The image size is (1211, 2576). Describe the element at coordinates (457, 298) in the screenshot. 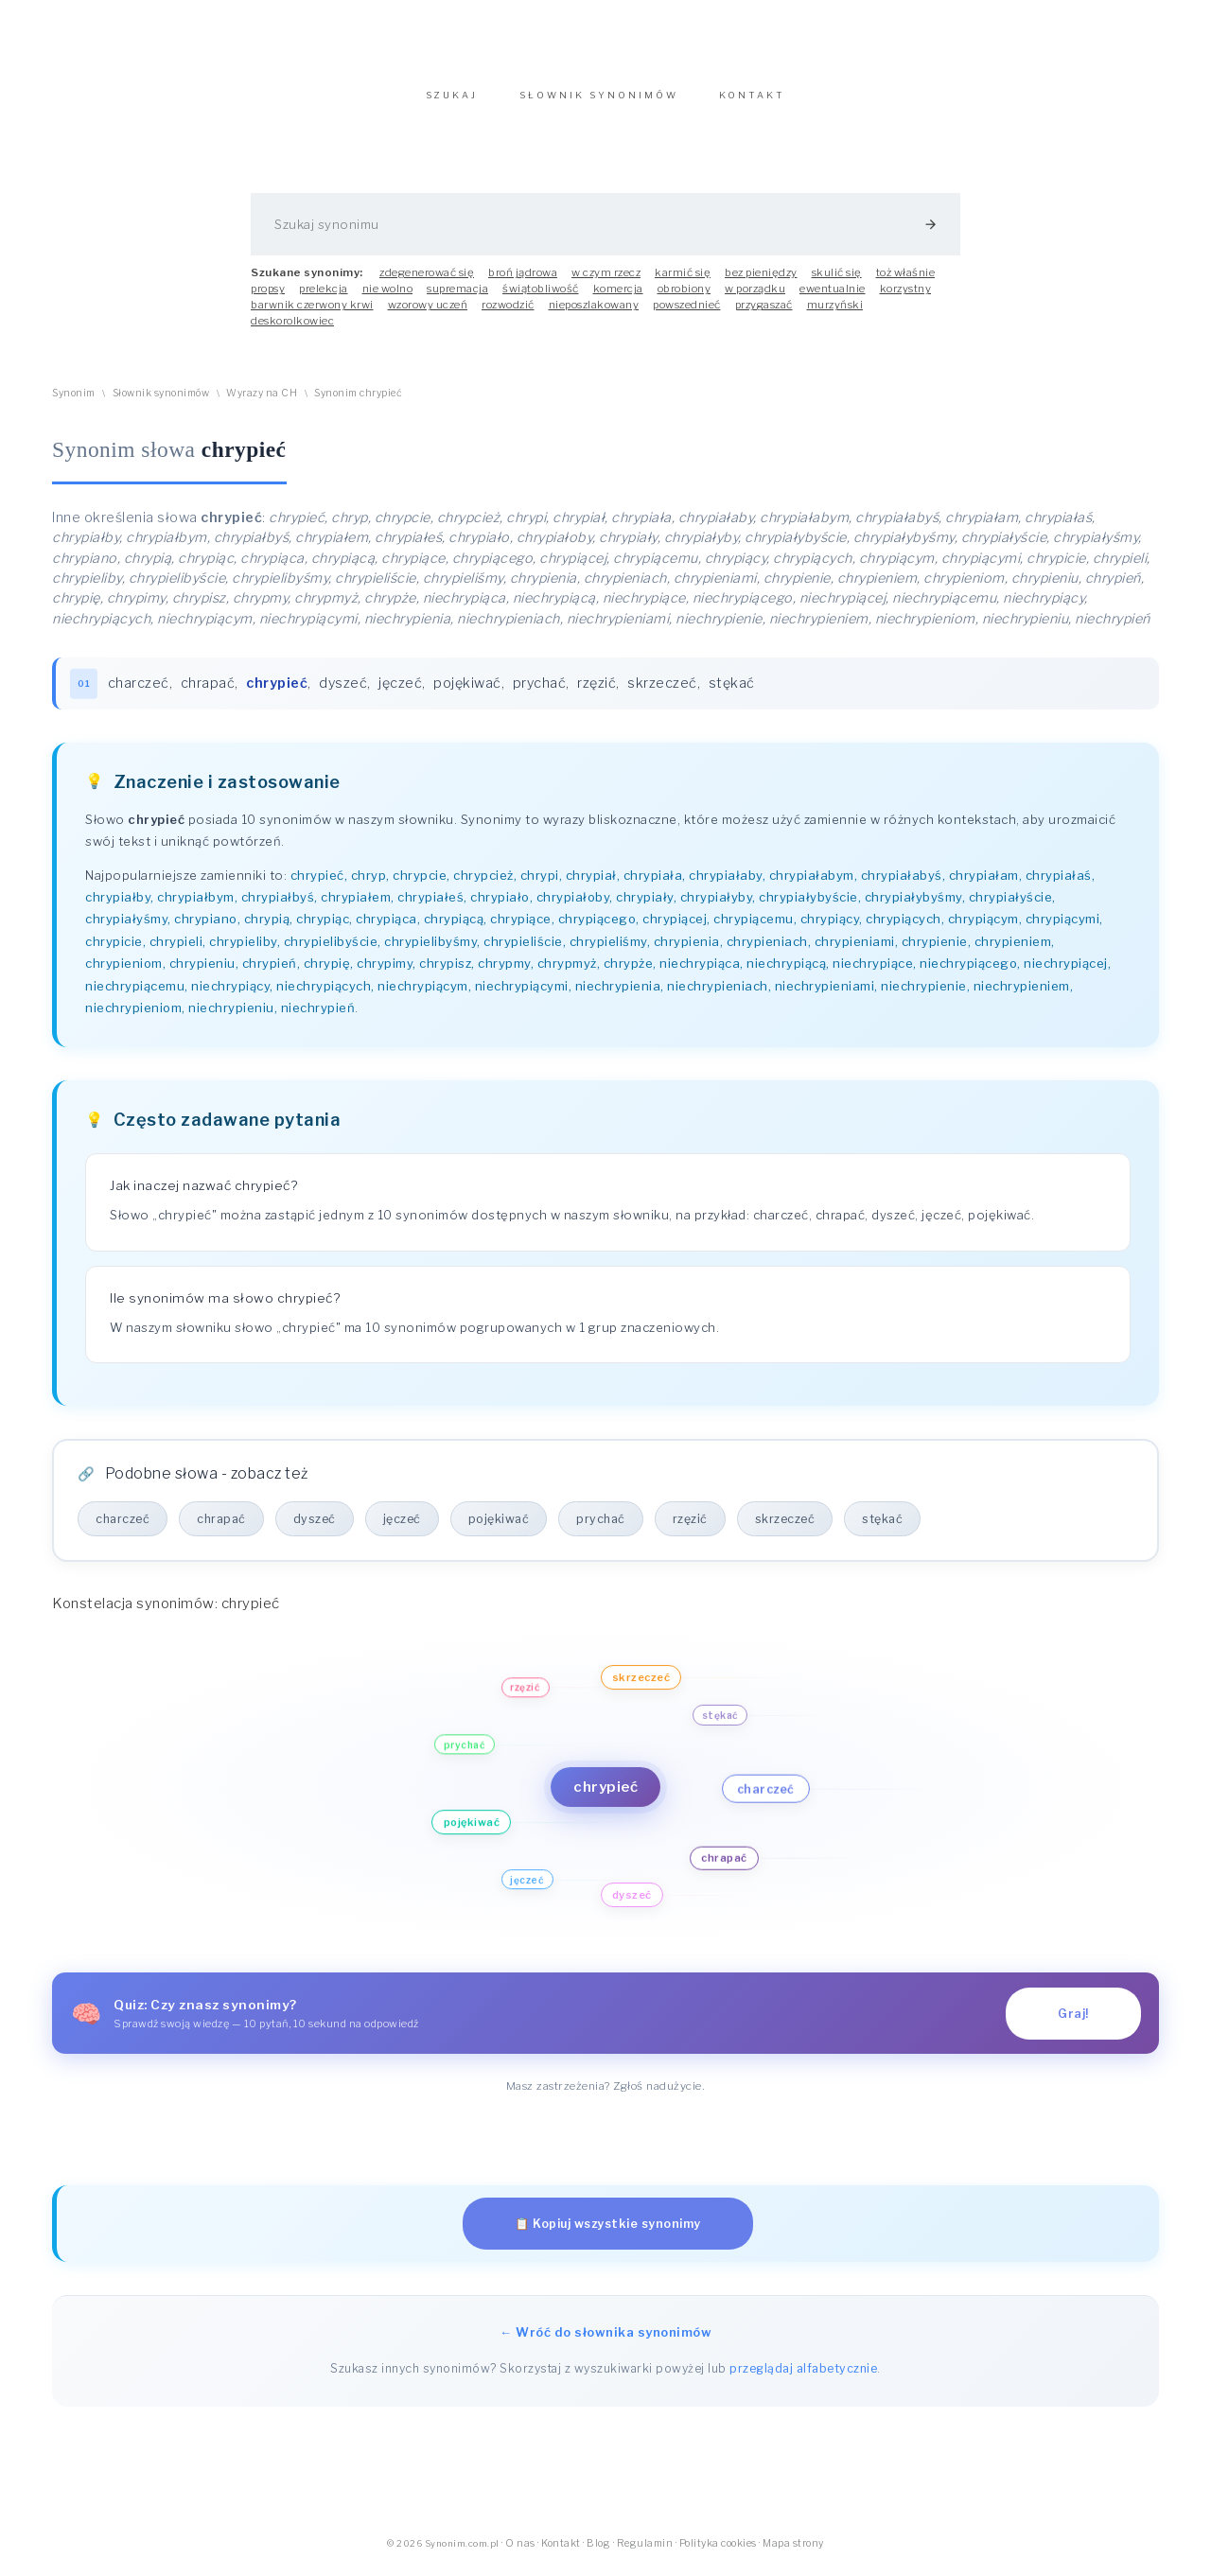

I see `supremacja` at that location.